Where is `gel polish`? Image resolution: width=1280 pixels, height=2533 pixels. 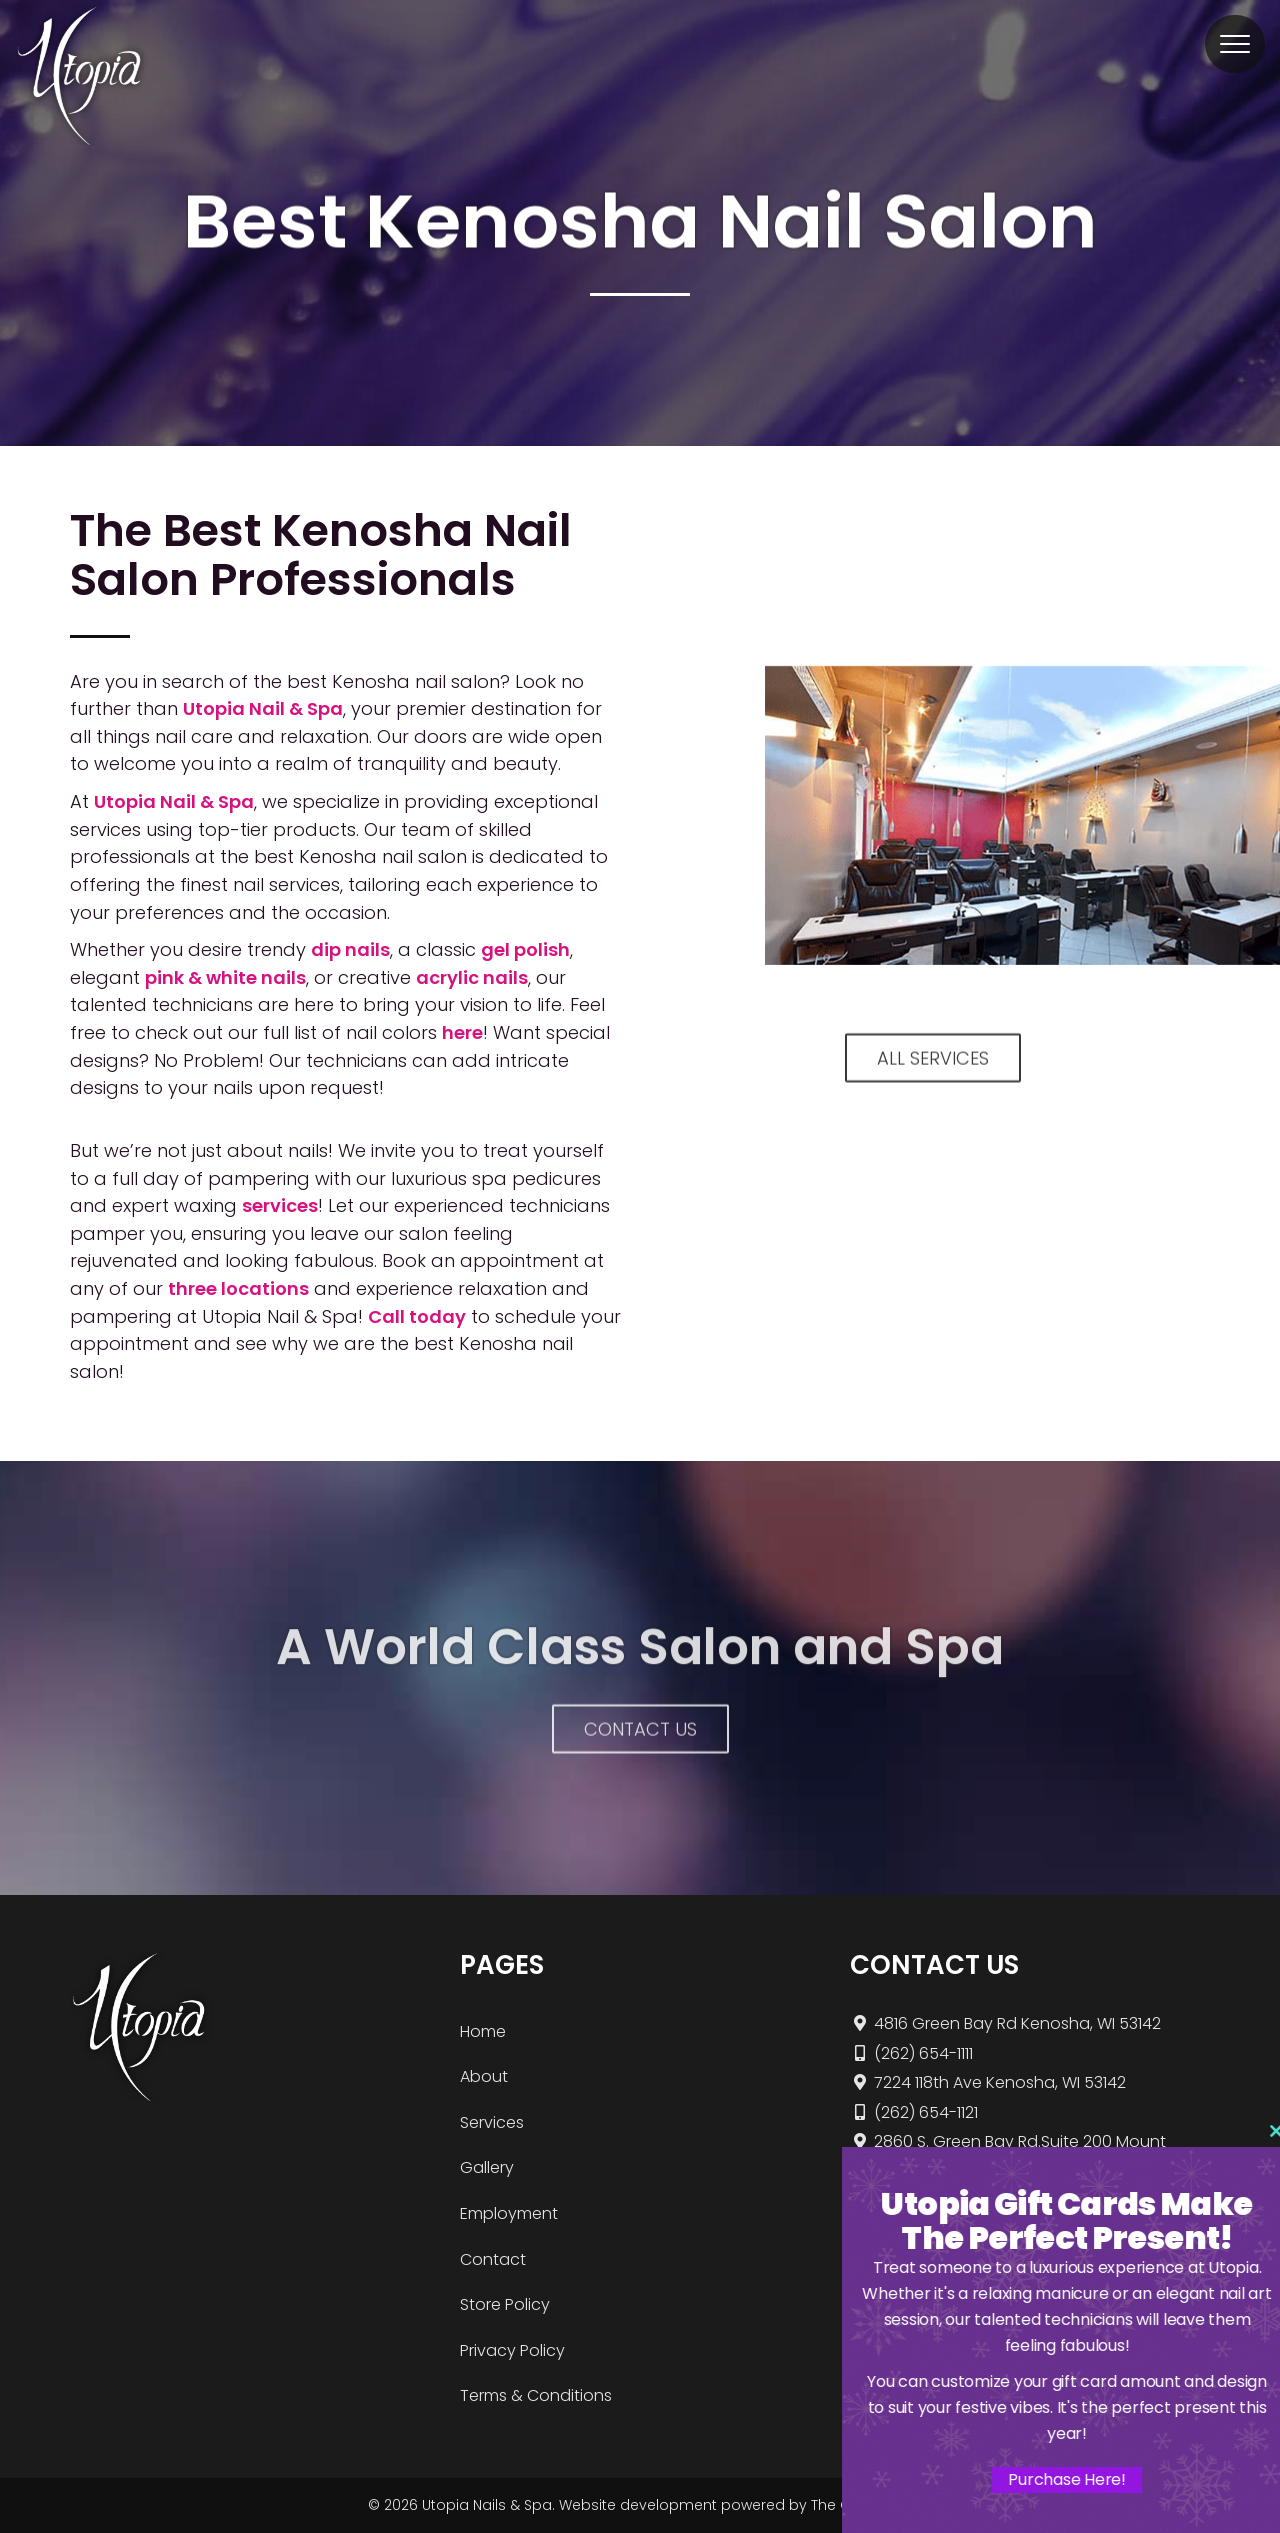 gel polish is located at coordinates (525, 949).